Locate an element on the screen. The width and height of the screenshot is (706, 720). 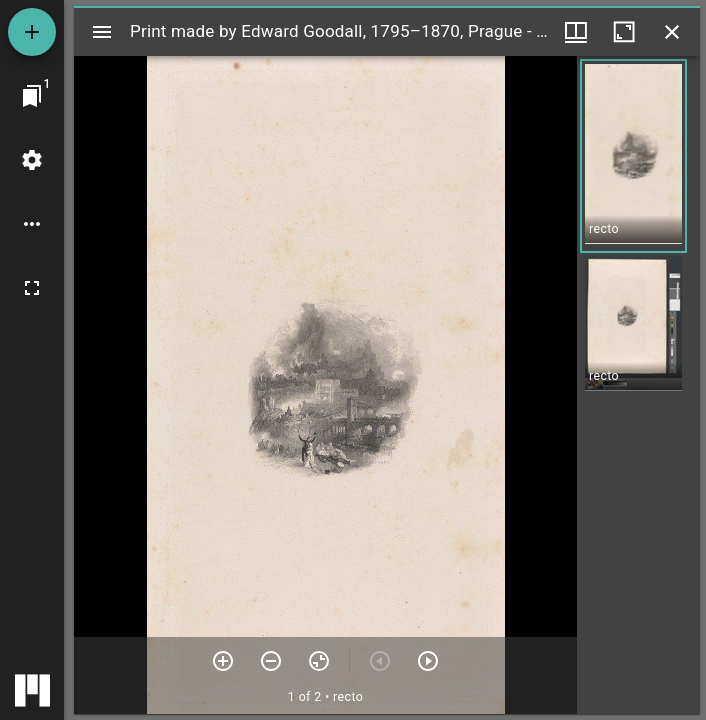
[button] is located at coordinates (633, 156).